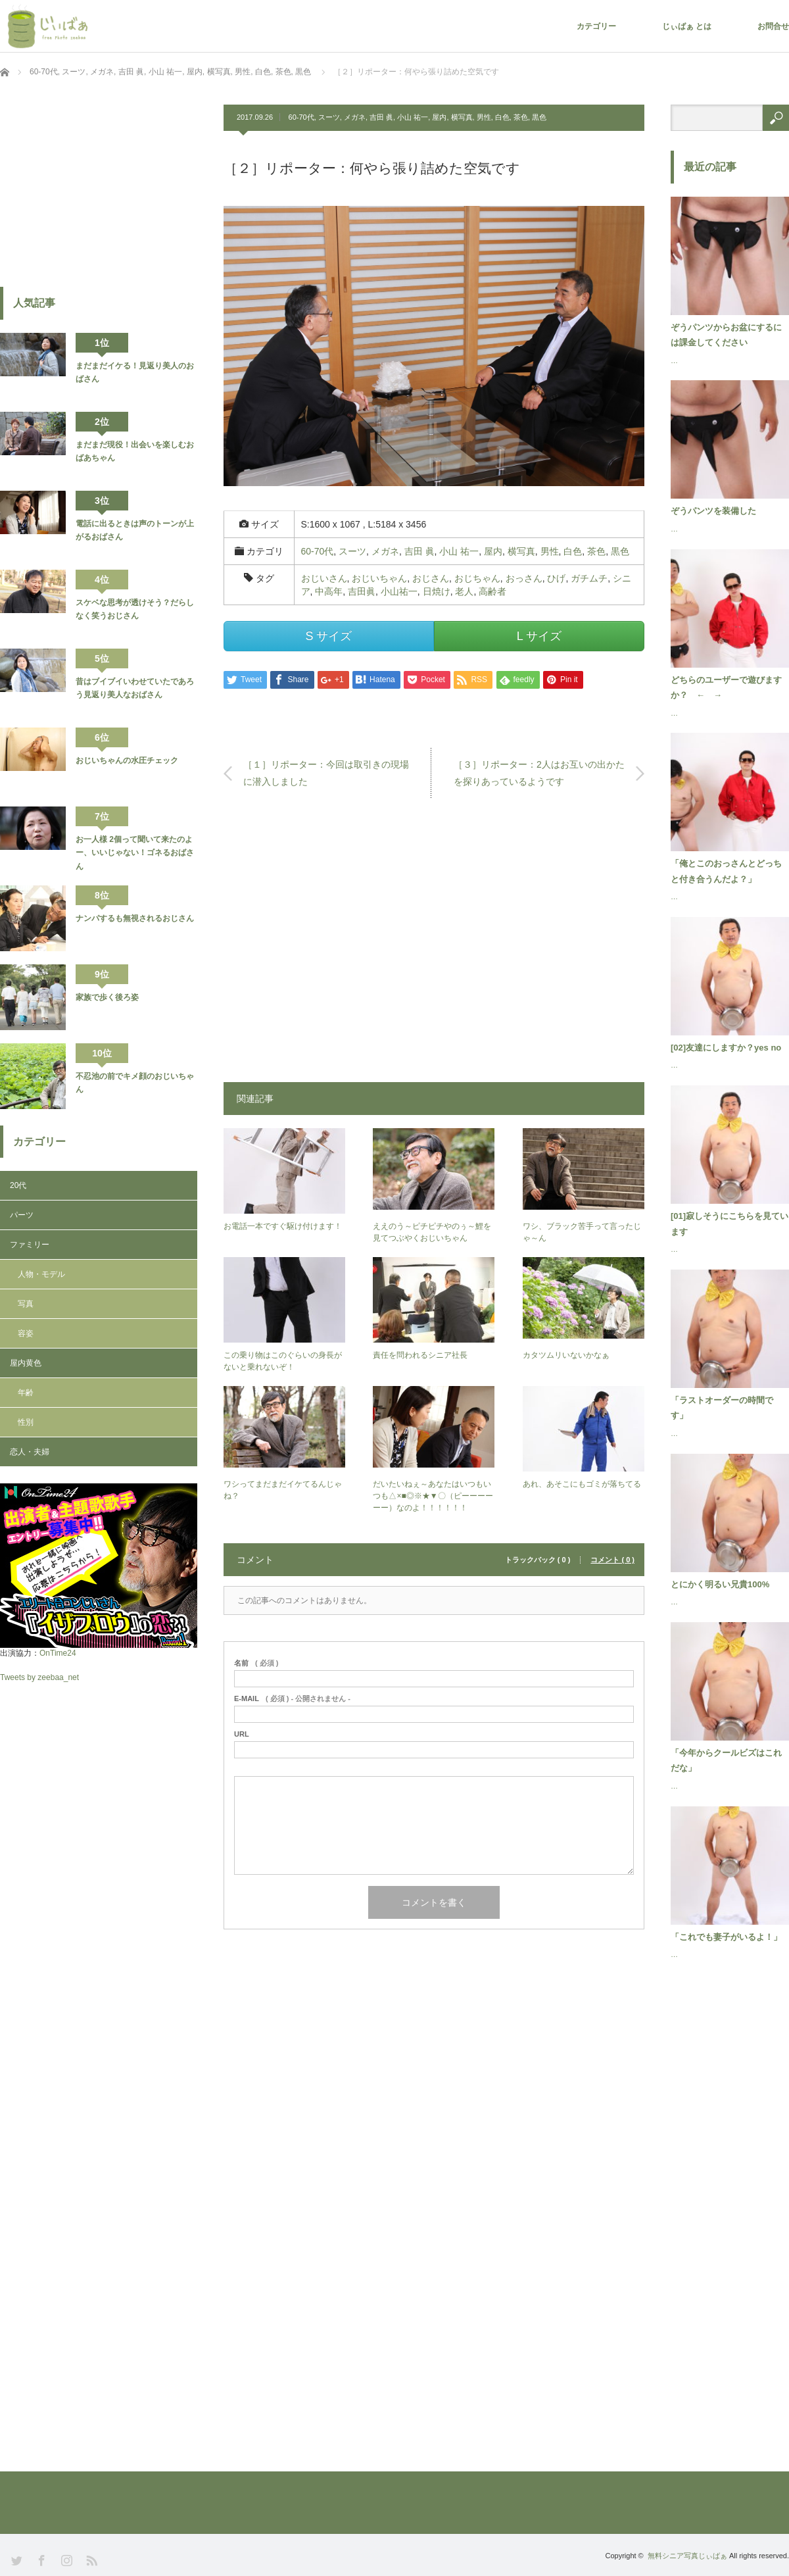 This screenshot has width=789, height=2576. I want to click on ガチムチ, so click(589, 578).